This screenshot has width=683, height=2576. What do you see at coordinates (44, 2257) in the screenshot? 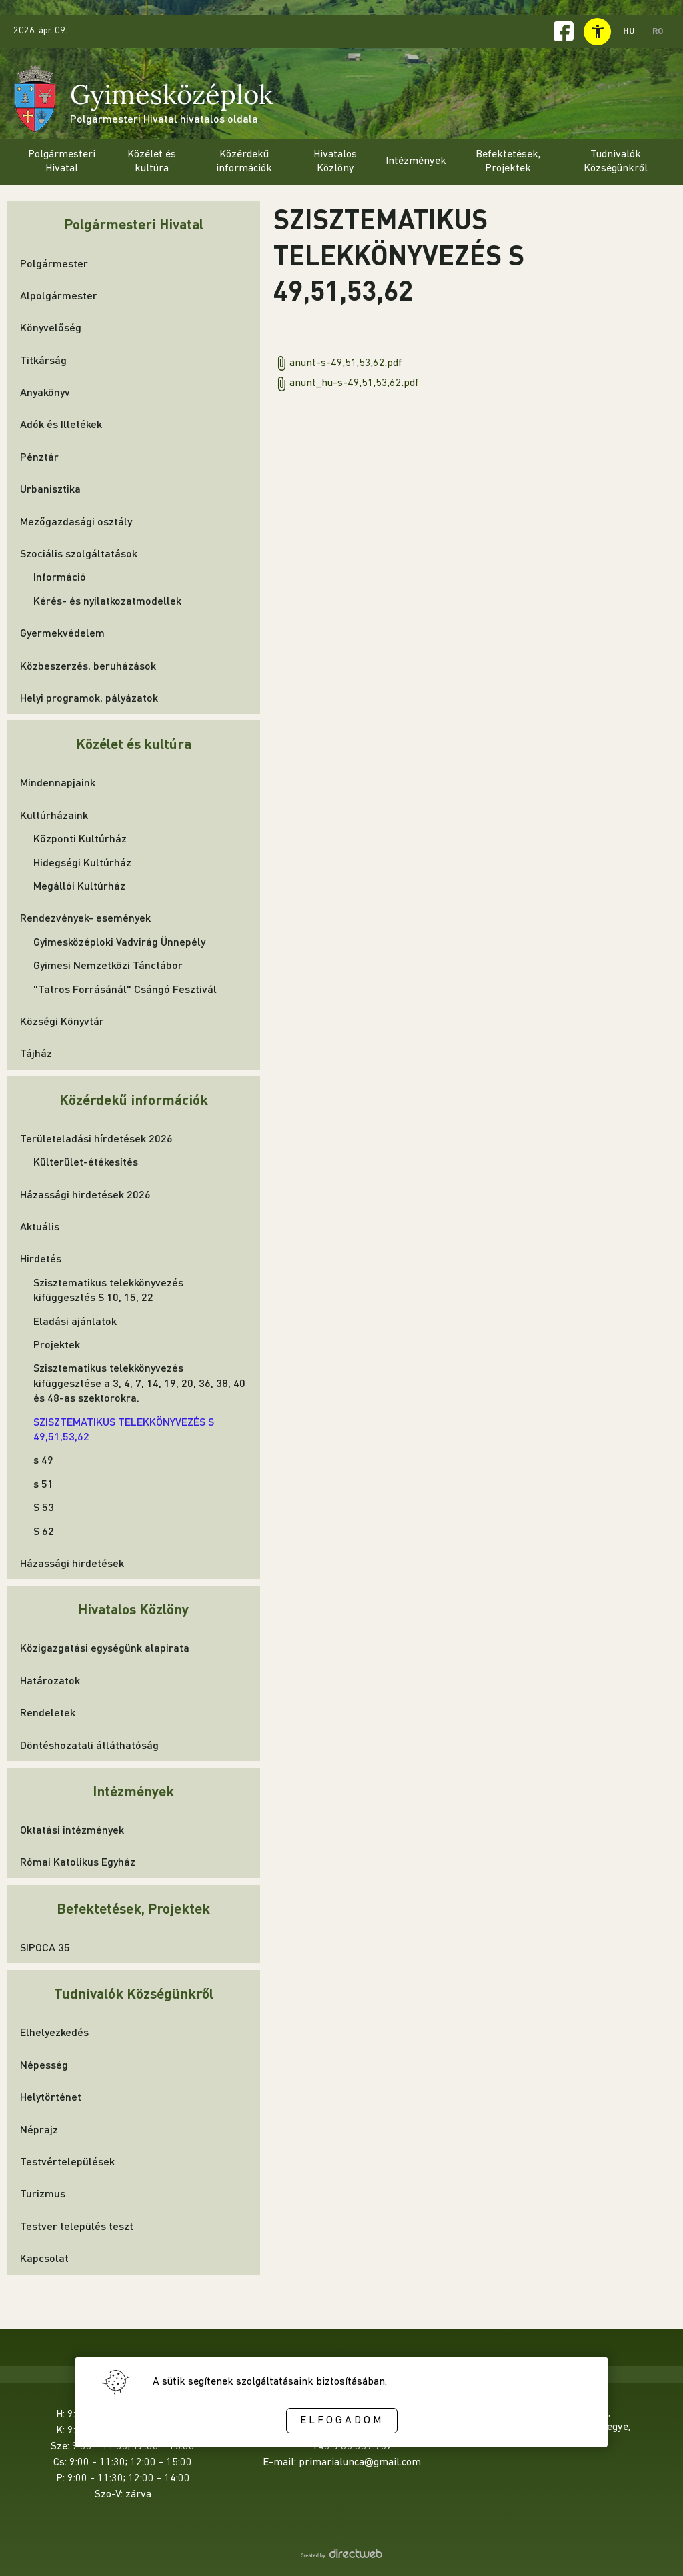
I see `Kapcsolat` at bounding box center [44, 2257].